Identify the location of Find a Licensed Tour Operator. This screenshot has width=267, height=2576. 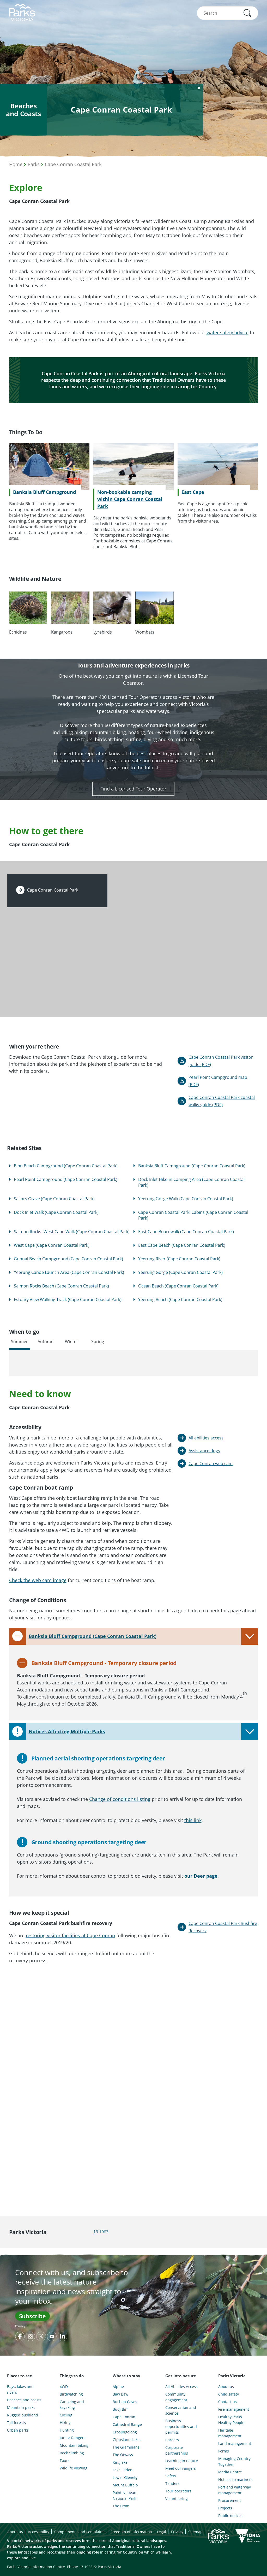
(133, 789).